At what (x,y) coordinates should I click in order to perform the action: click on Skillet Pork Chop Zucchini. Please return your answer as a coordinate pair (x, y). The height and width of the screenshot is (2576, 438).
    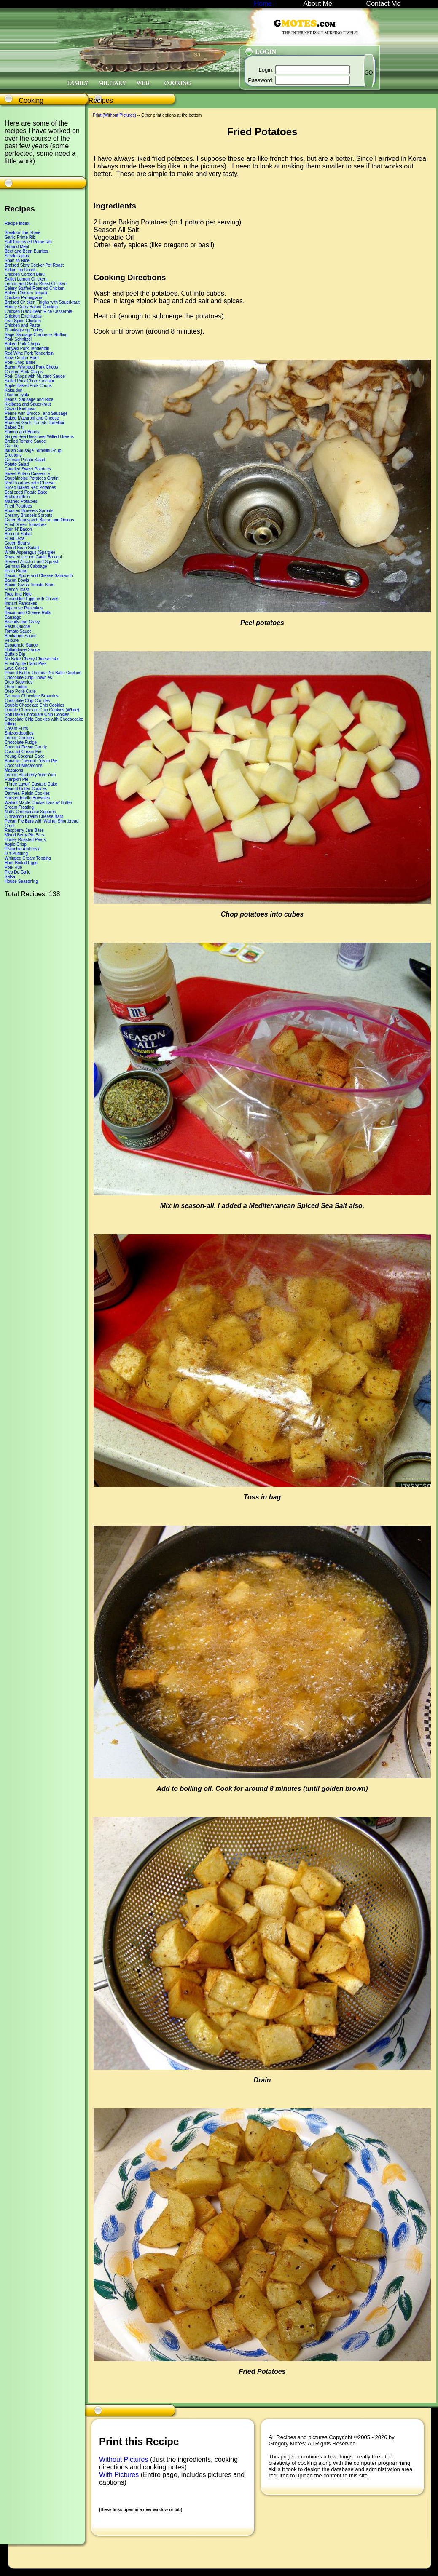
    Looking at the image, I should click on (29, 381).